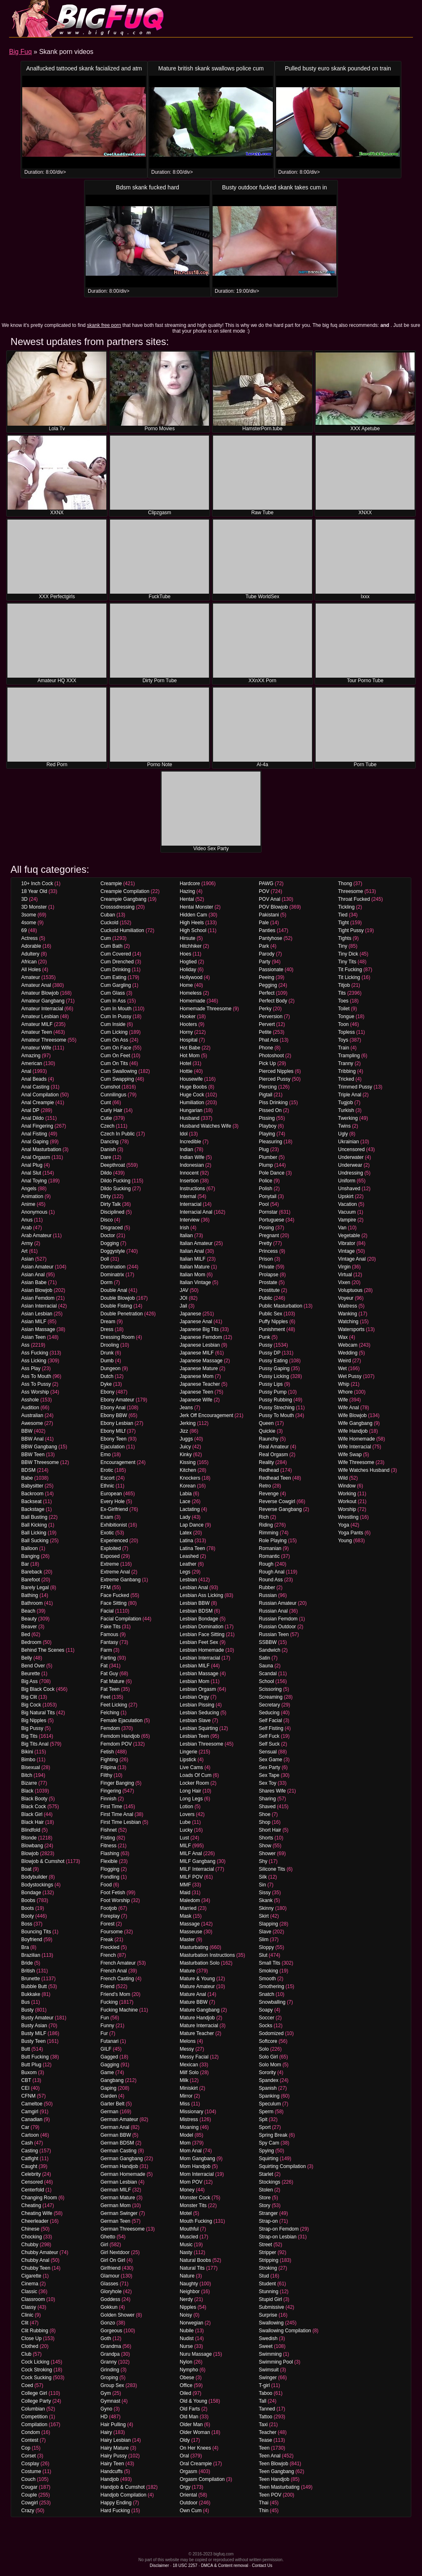 This screenshot has width=422, height=2576. Describe the element at coordinates (268, 2260) in the screenshot. I see `Stripping` at that location.